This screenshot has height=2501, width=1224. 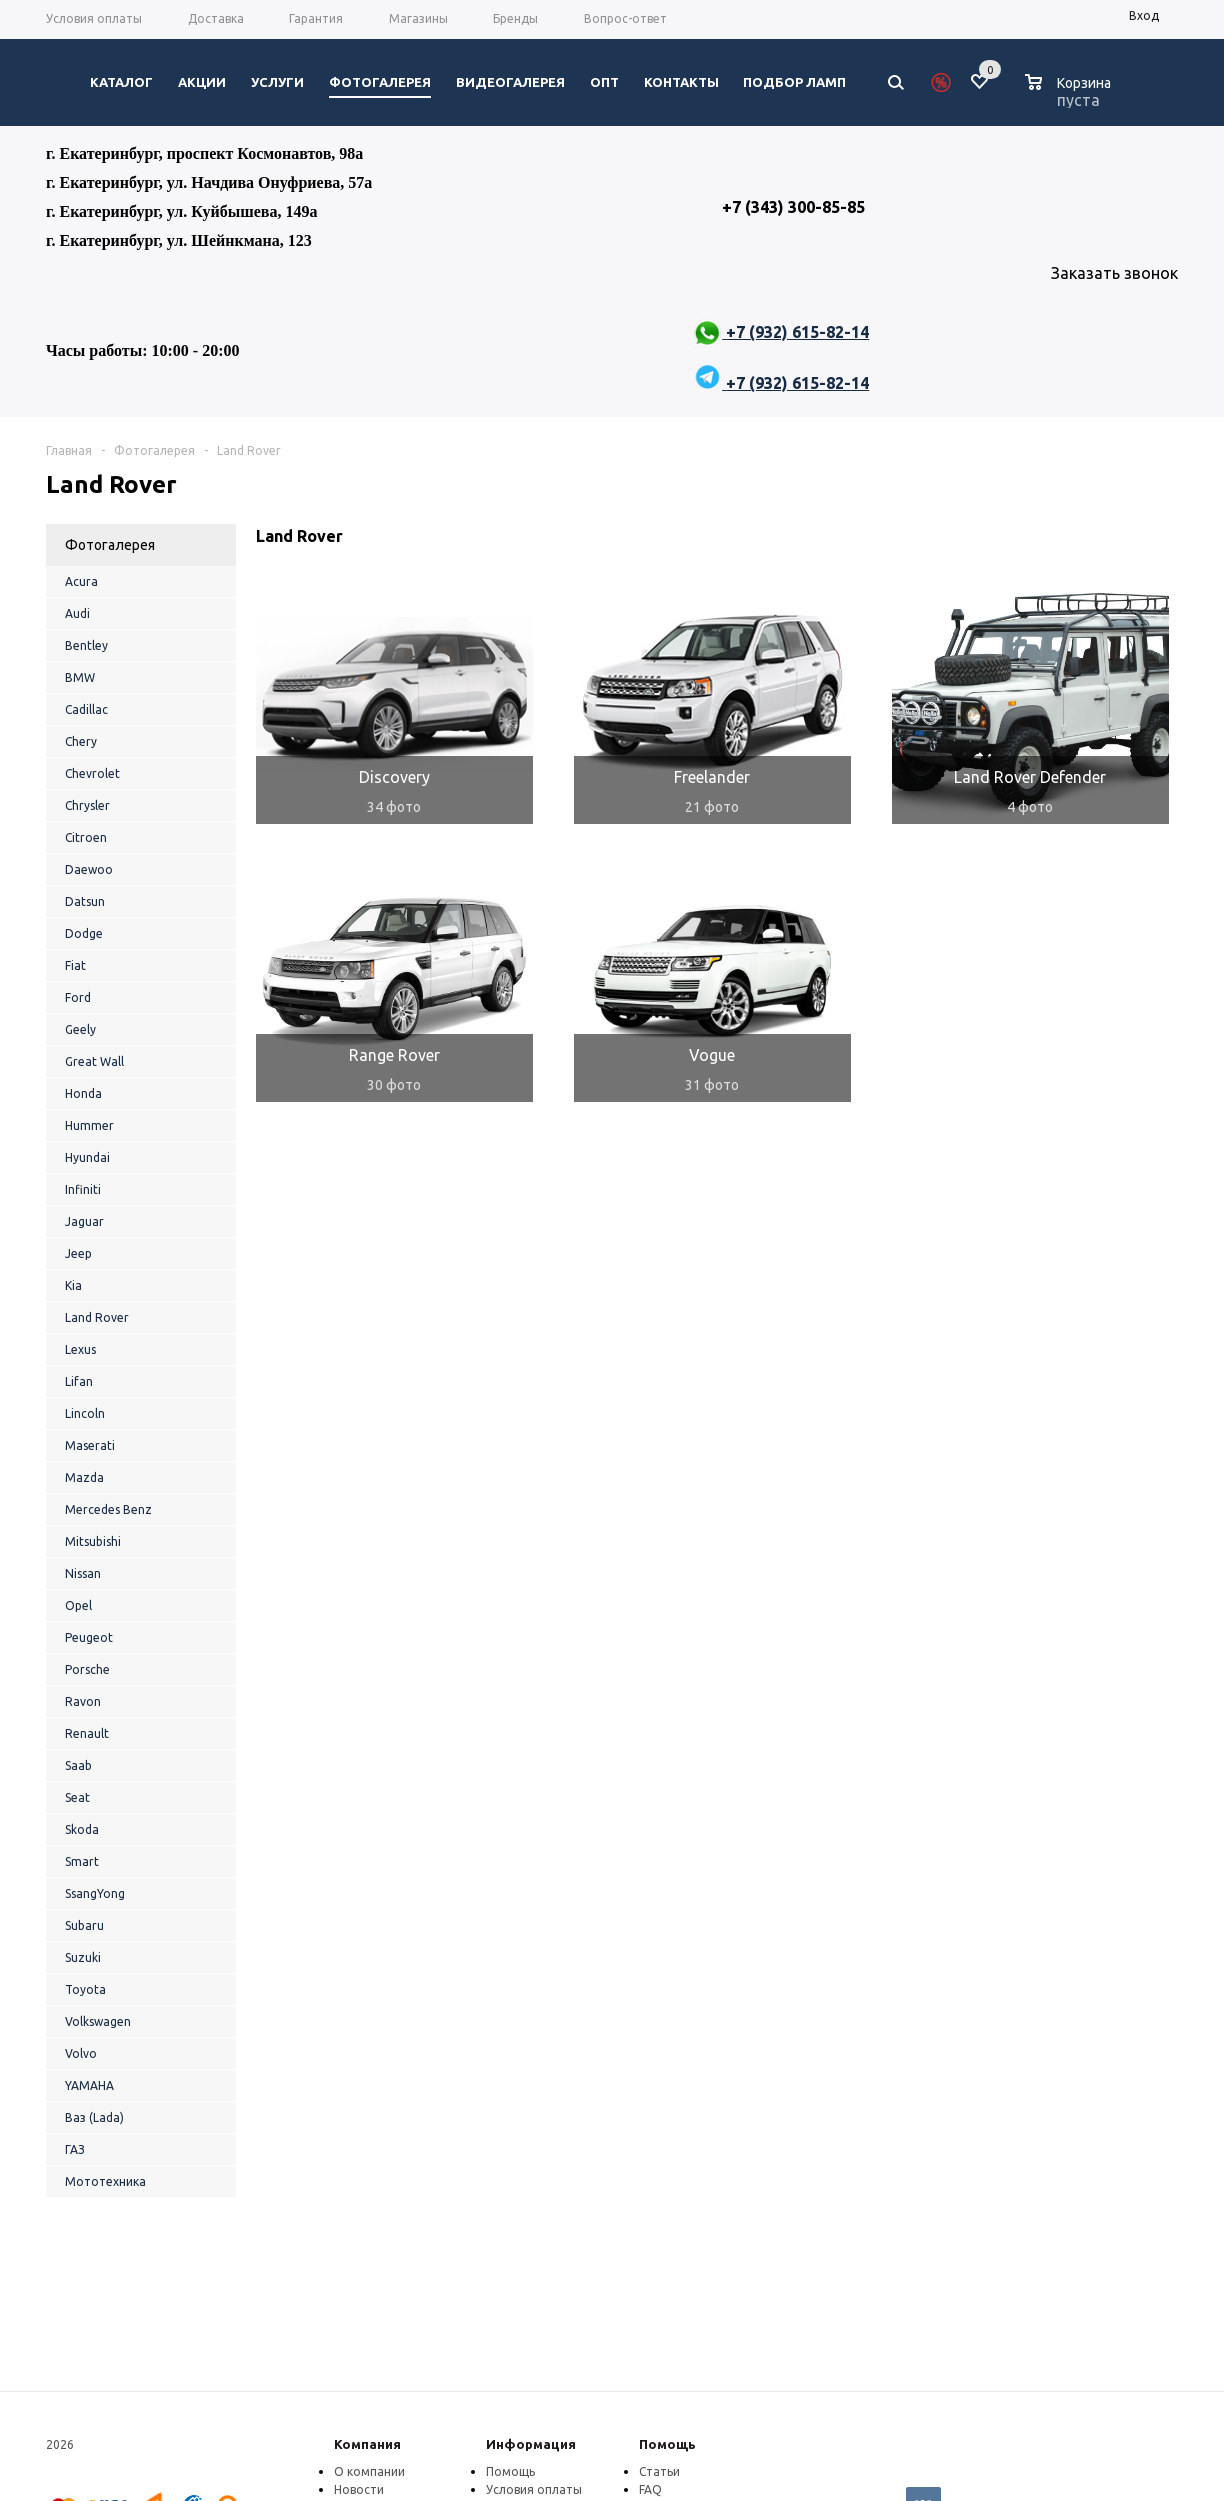 What do you see at coordinates (94, 2117) in the screenshot?
I see `Ваз (Lada)` at bounding box center [94, 2117].